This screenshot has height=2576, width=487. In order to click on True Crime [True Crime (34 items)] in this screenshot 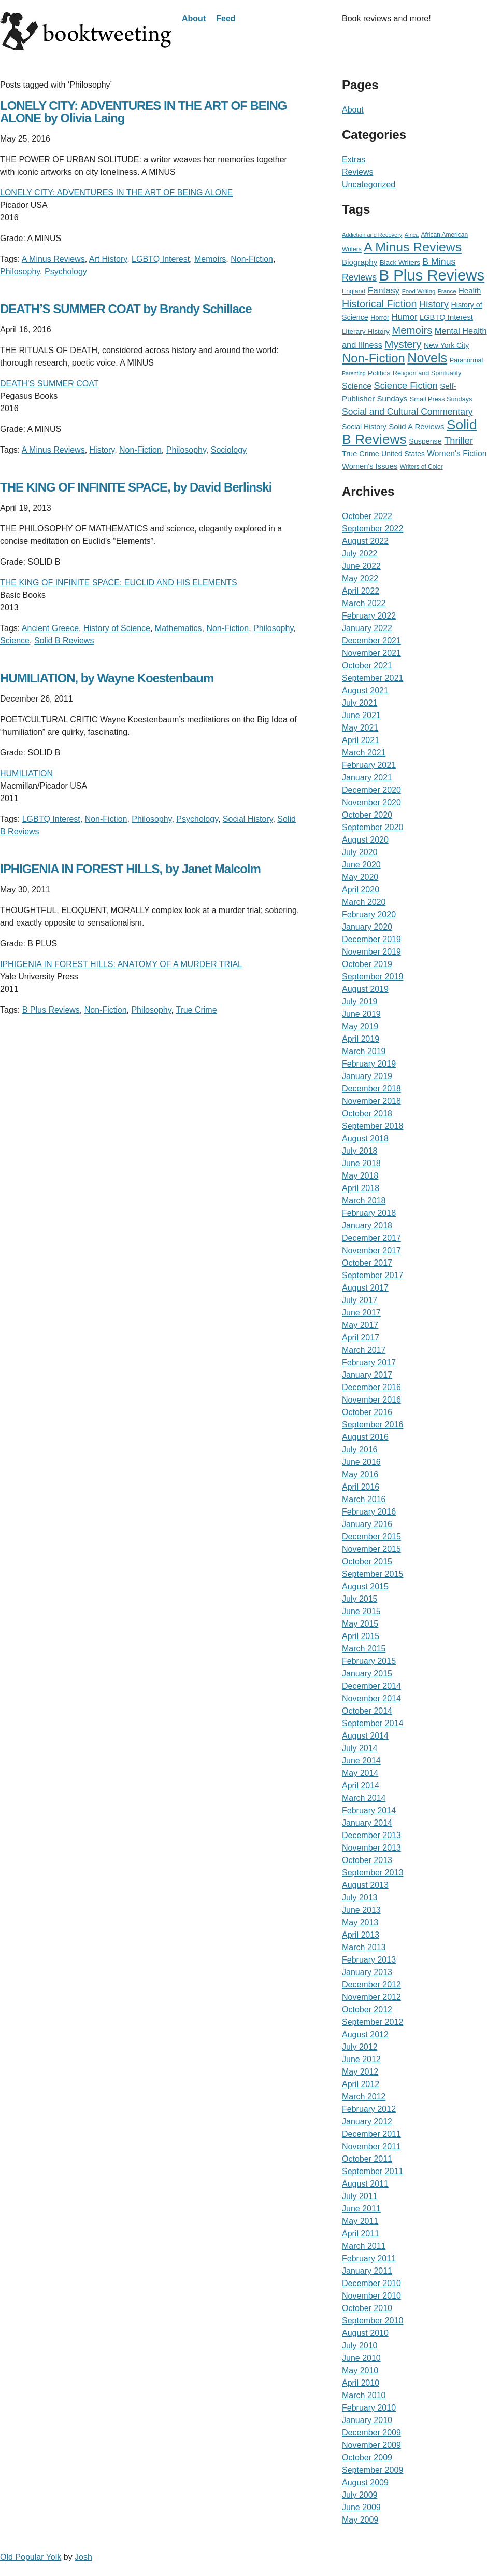, I will do `click(360, 454)`.